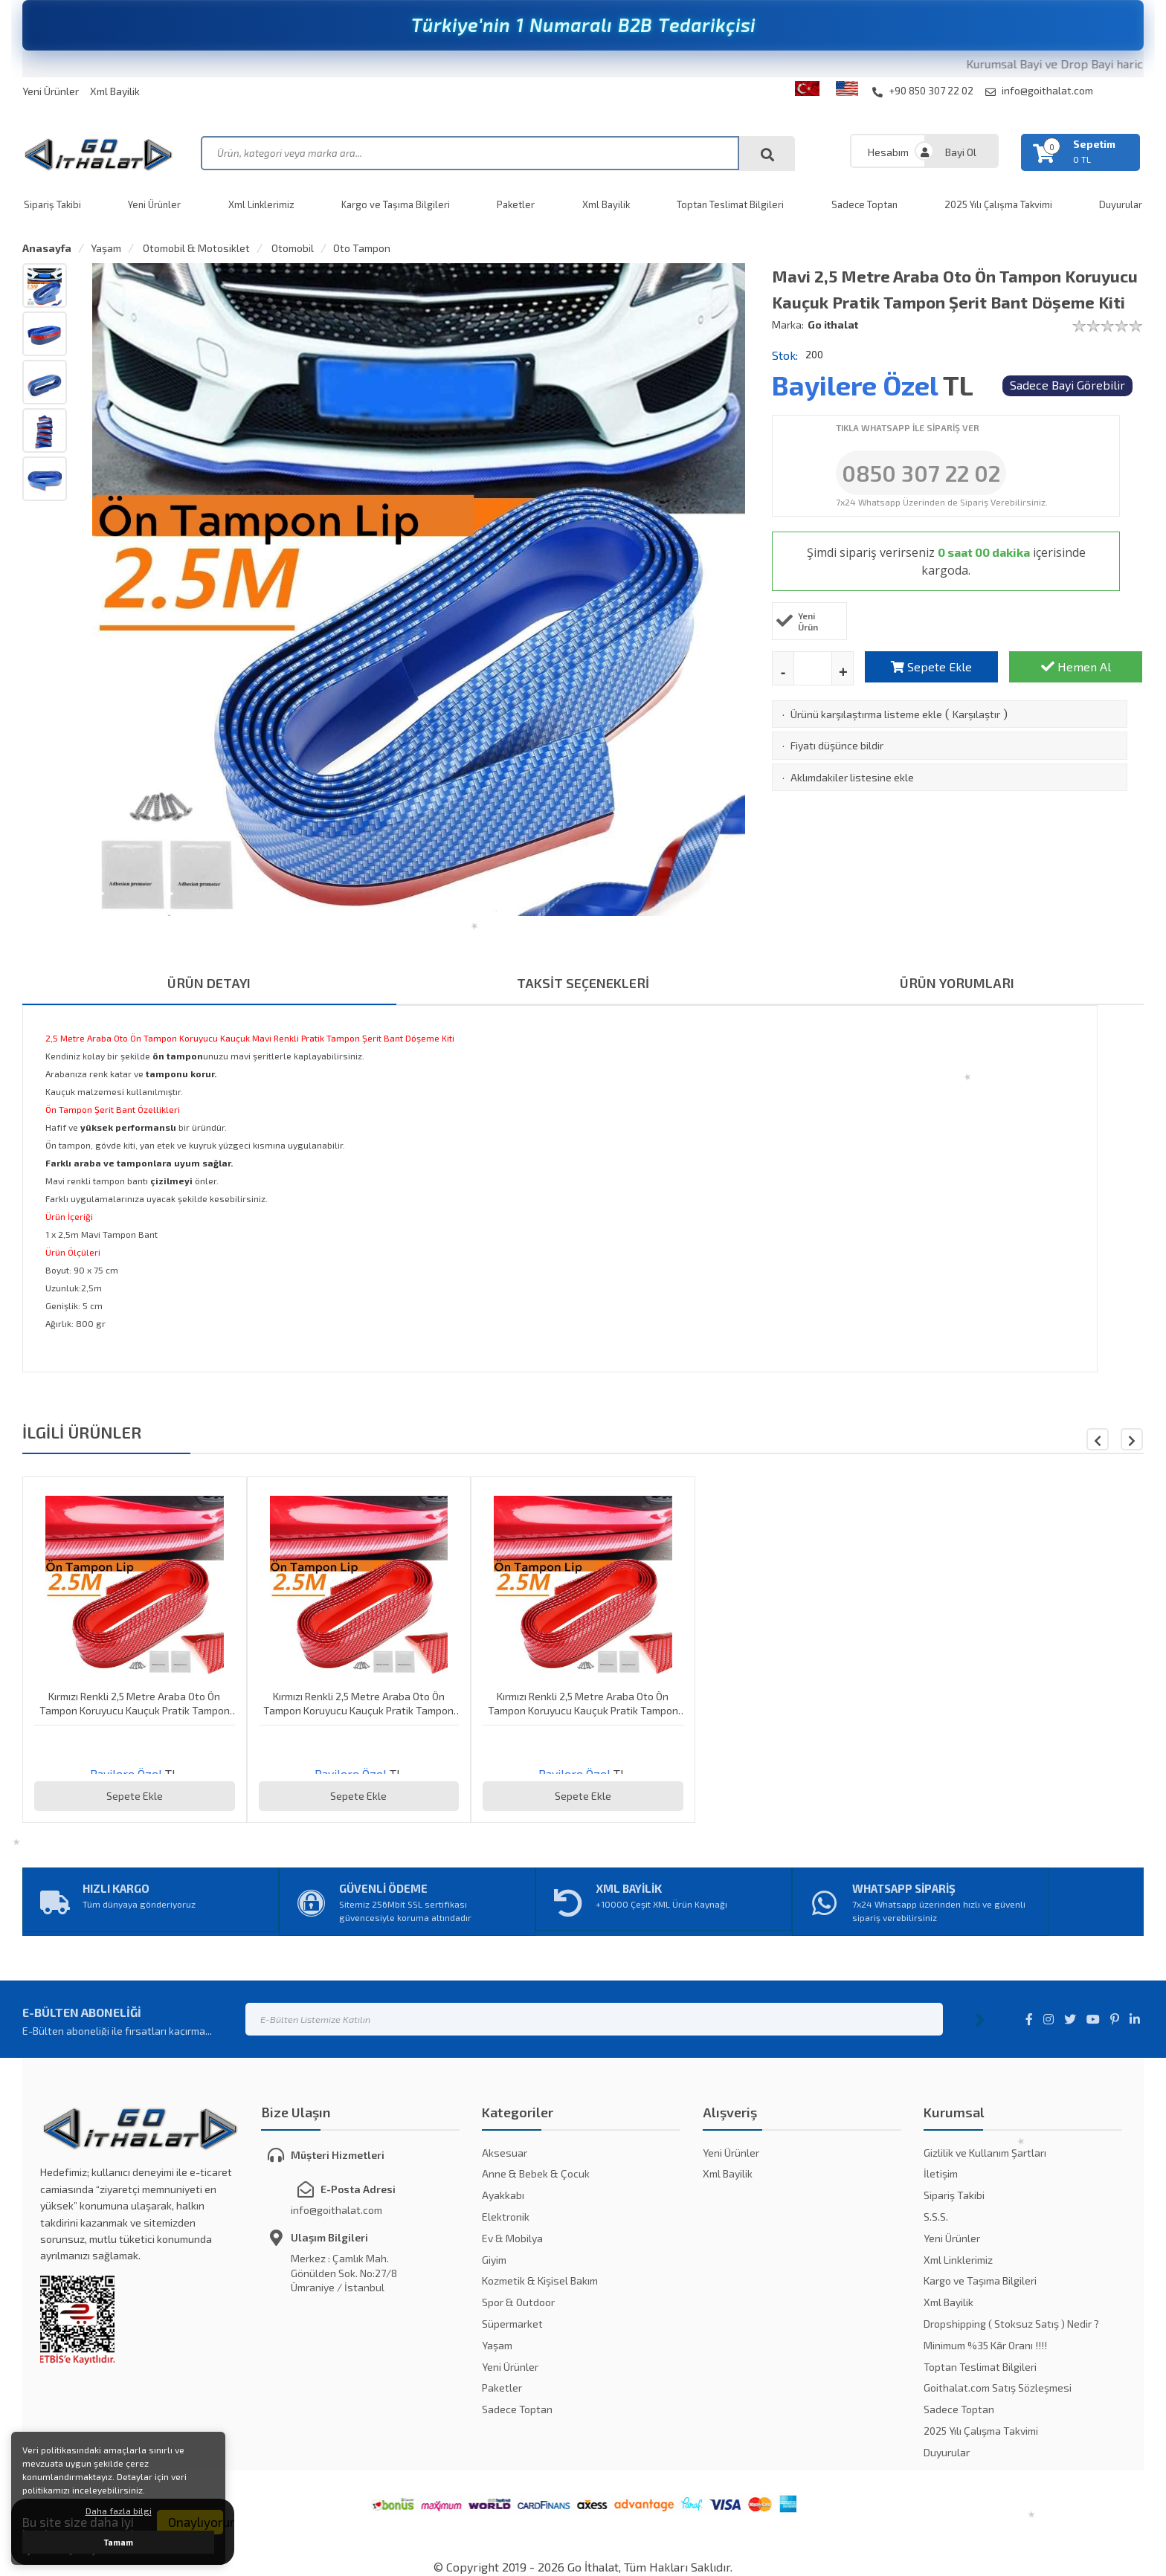 The height and width of the screenshot is (2576, 1166). Describe the element at coordinates (922, 90) in the screenshot. I see `+90 850 307 22 02` at that location.